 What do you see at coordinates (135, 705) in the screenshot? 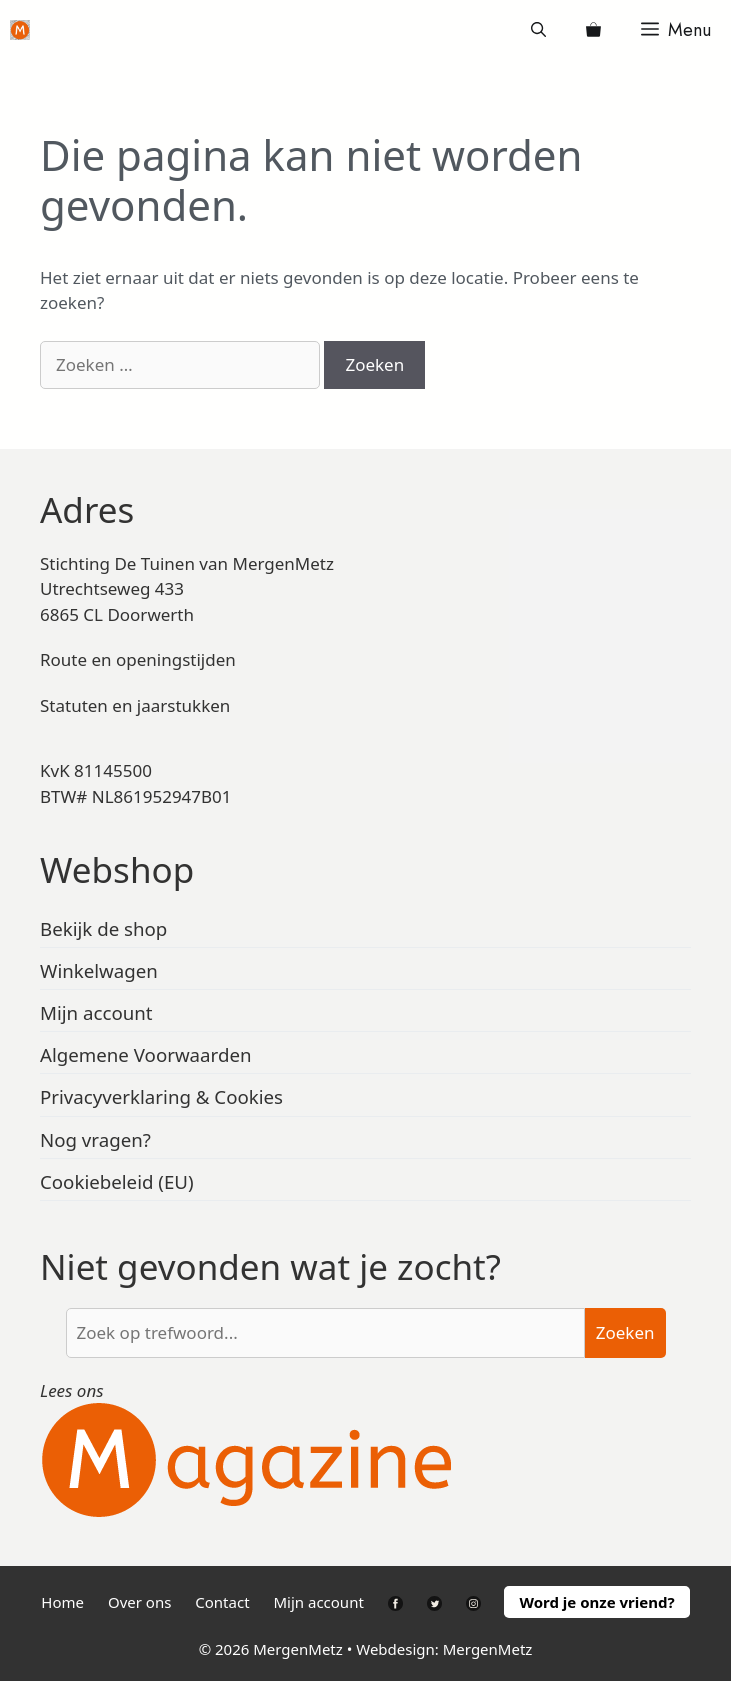
I see `Statuten en jaarstukken` at bounding box center [135, 705].